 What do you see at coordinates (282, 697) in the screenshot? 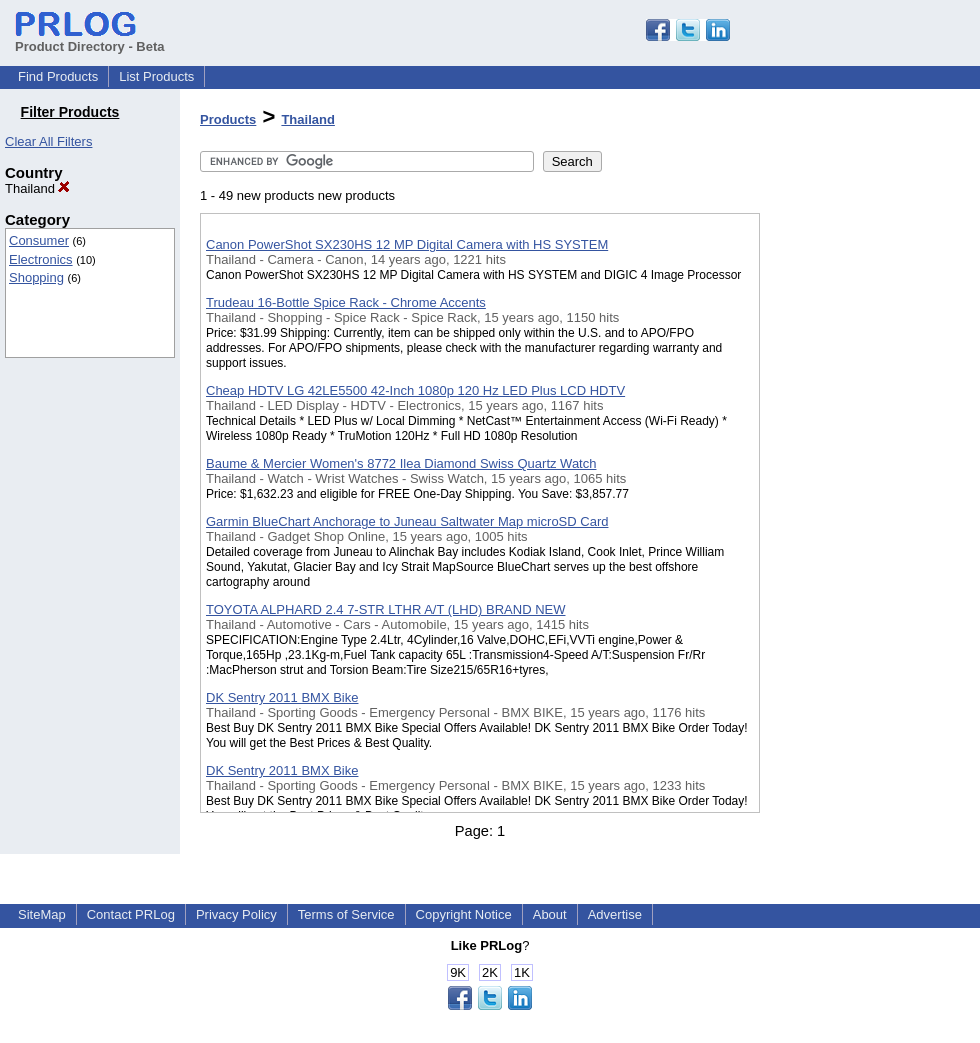
I see `DK Sentry 2011 BMX Bike` at bounding box center [282, 697].